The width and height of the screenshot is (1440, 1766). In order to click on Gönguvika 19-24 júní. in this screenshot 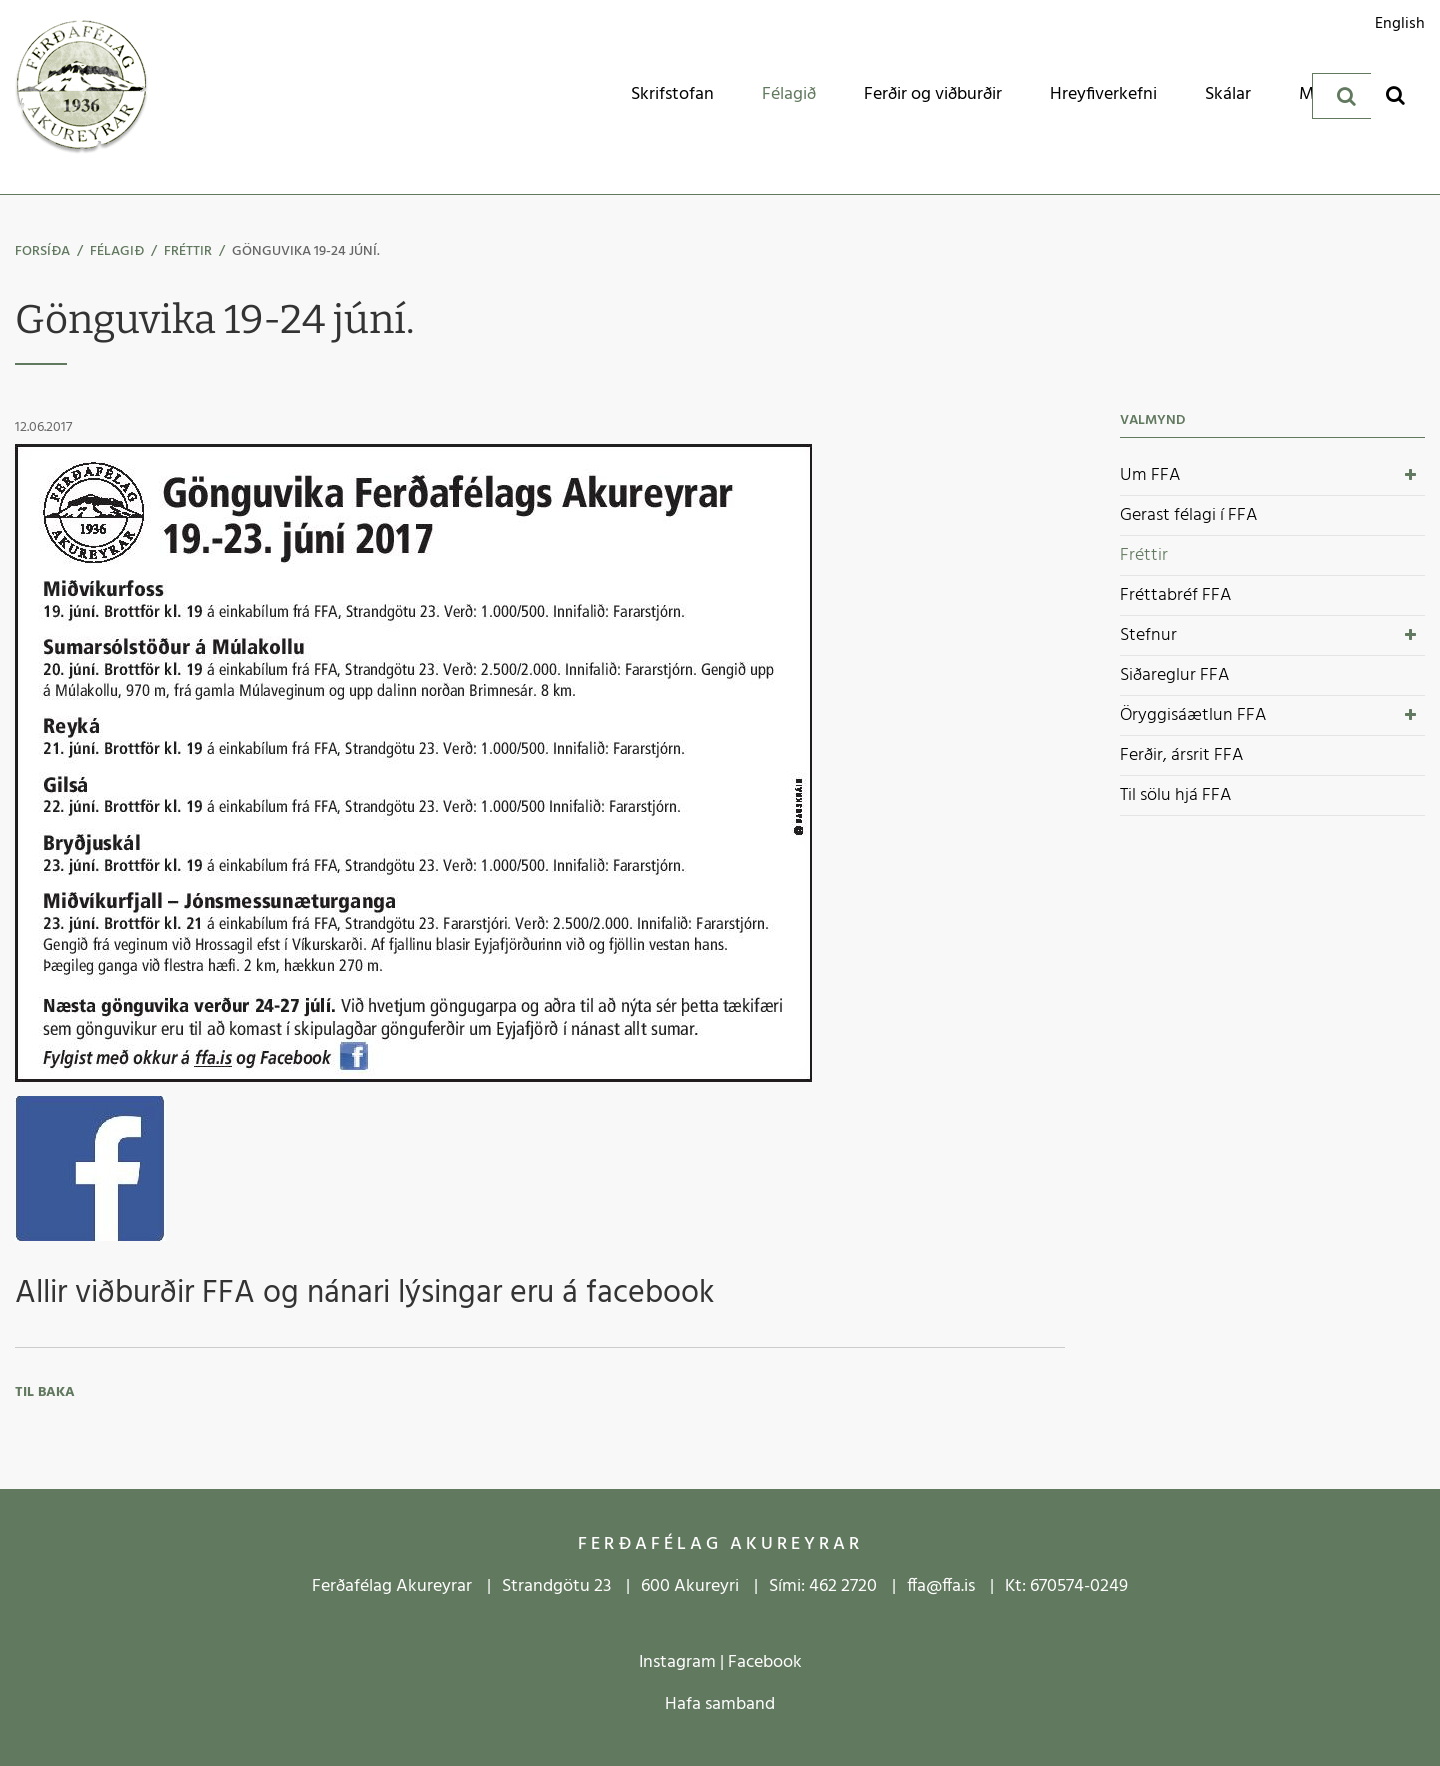, I will do `click(306, 251)`.